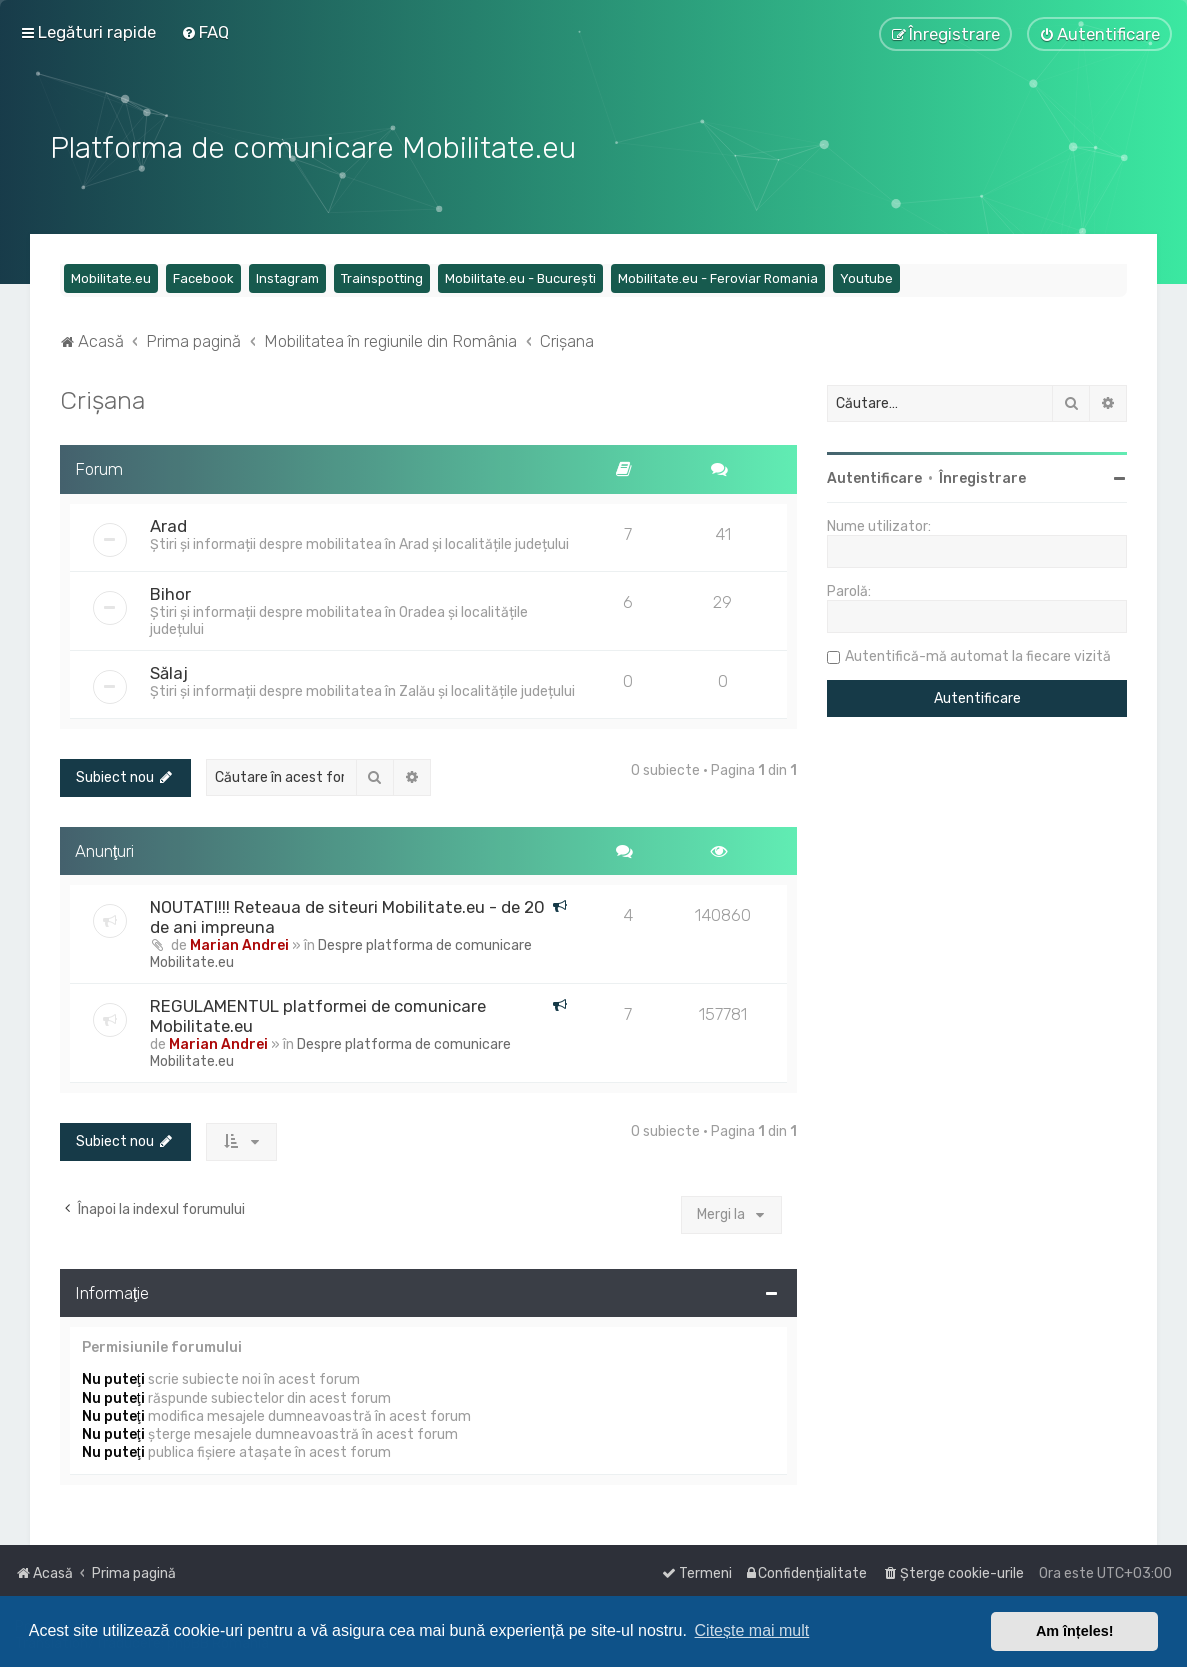 The height and width of the screenshot is (1667, 1187). Describe the element at coordinates (170, 592) in the screenshot. I see `Bihor` at that location.